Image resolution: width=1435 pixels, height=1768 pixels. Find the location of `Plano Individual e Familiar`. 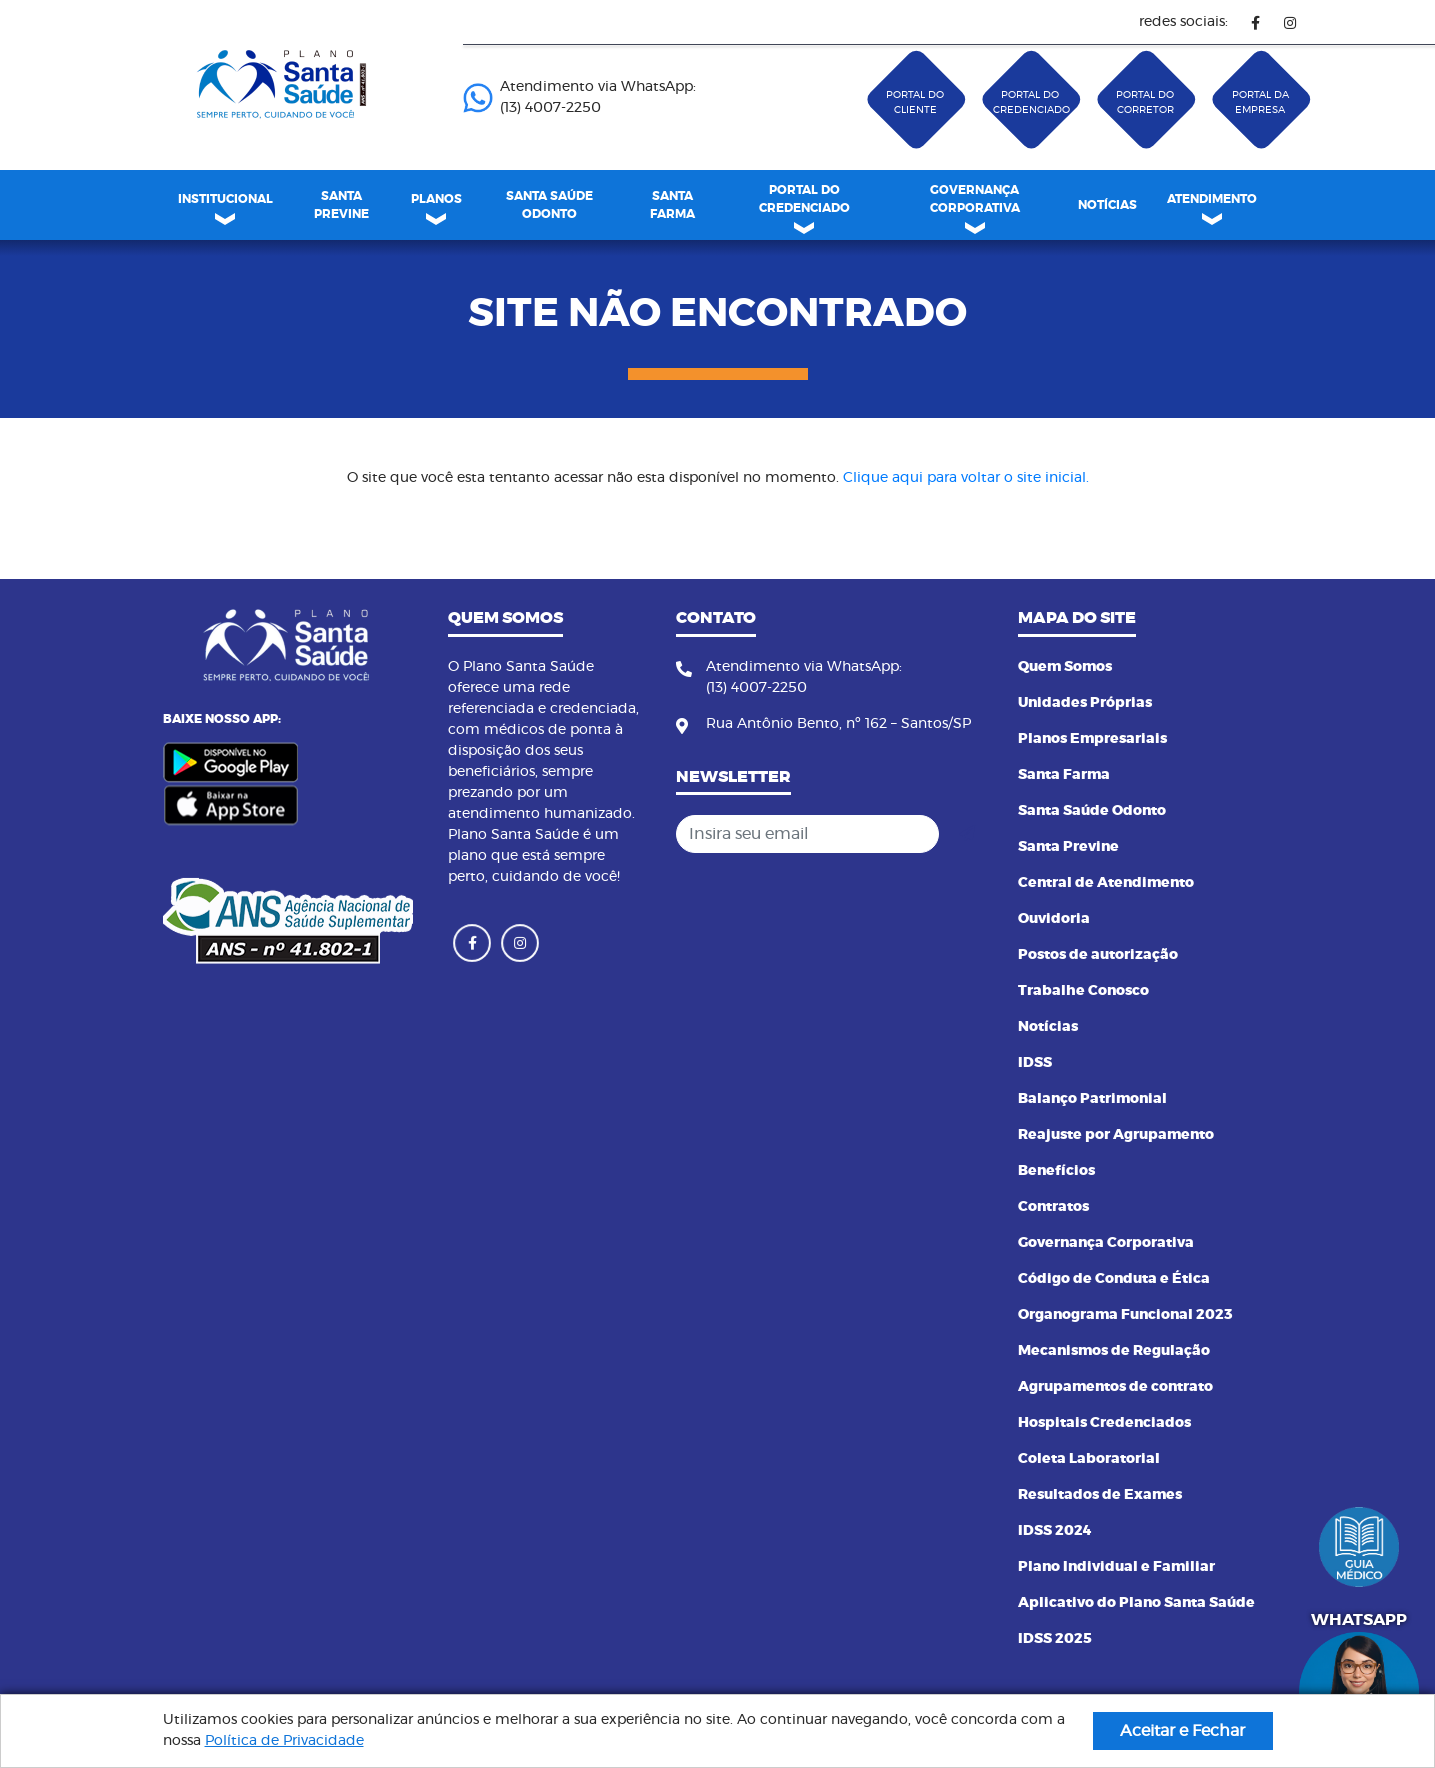

Plano Individual e Familiar is located at coordinates (1116, 1567).